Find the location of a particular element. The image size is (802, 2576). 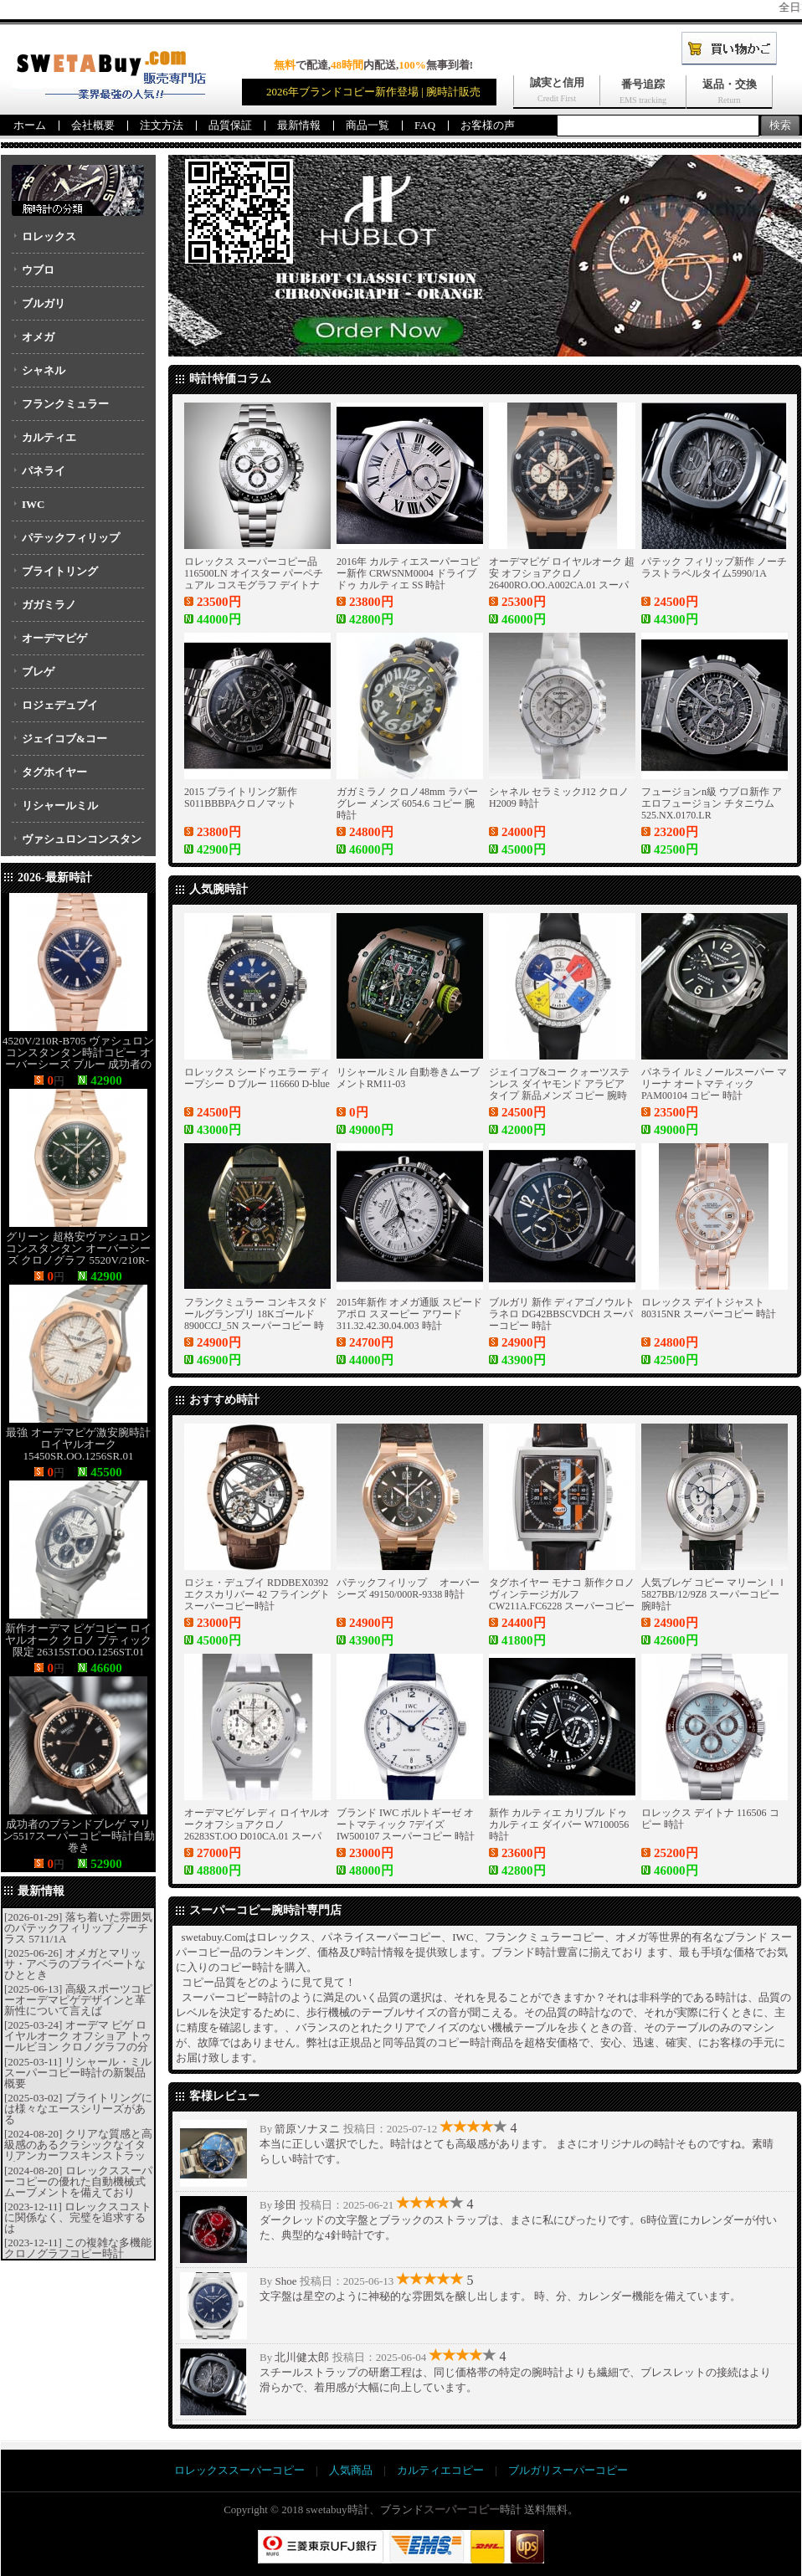

ウブロ is located at coordinates (38, 270).